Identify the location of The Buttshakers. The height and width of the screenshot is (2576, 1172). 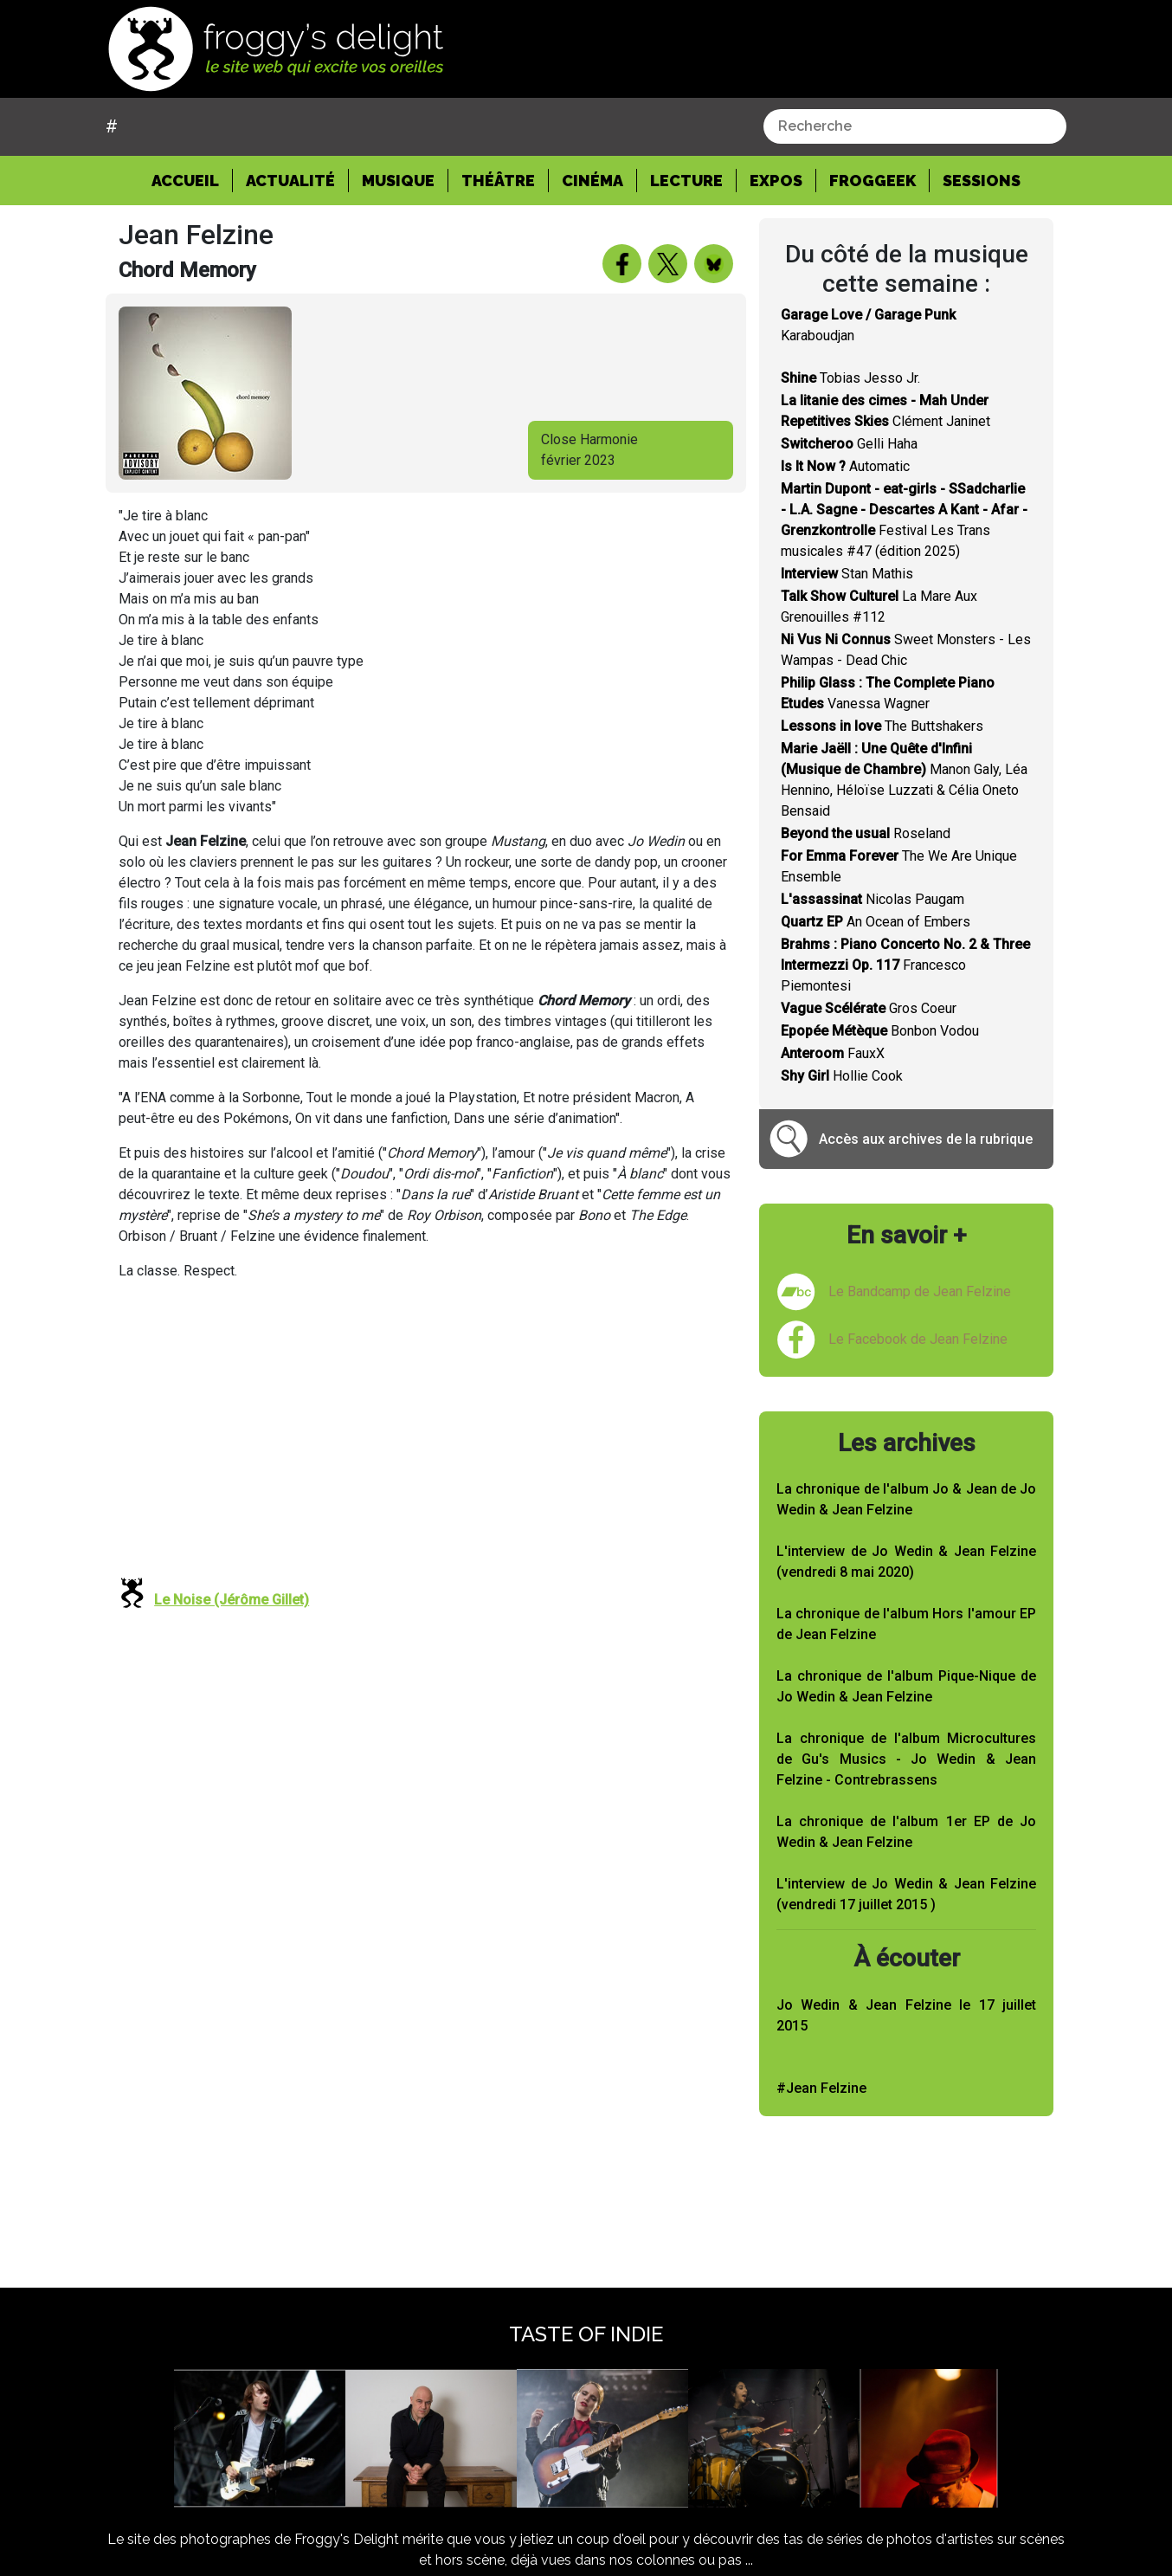
(882, 726).